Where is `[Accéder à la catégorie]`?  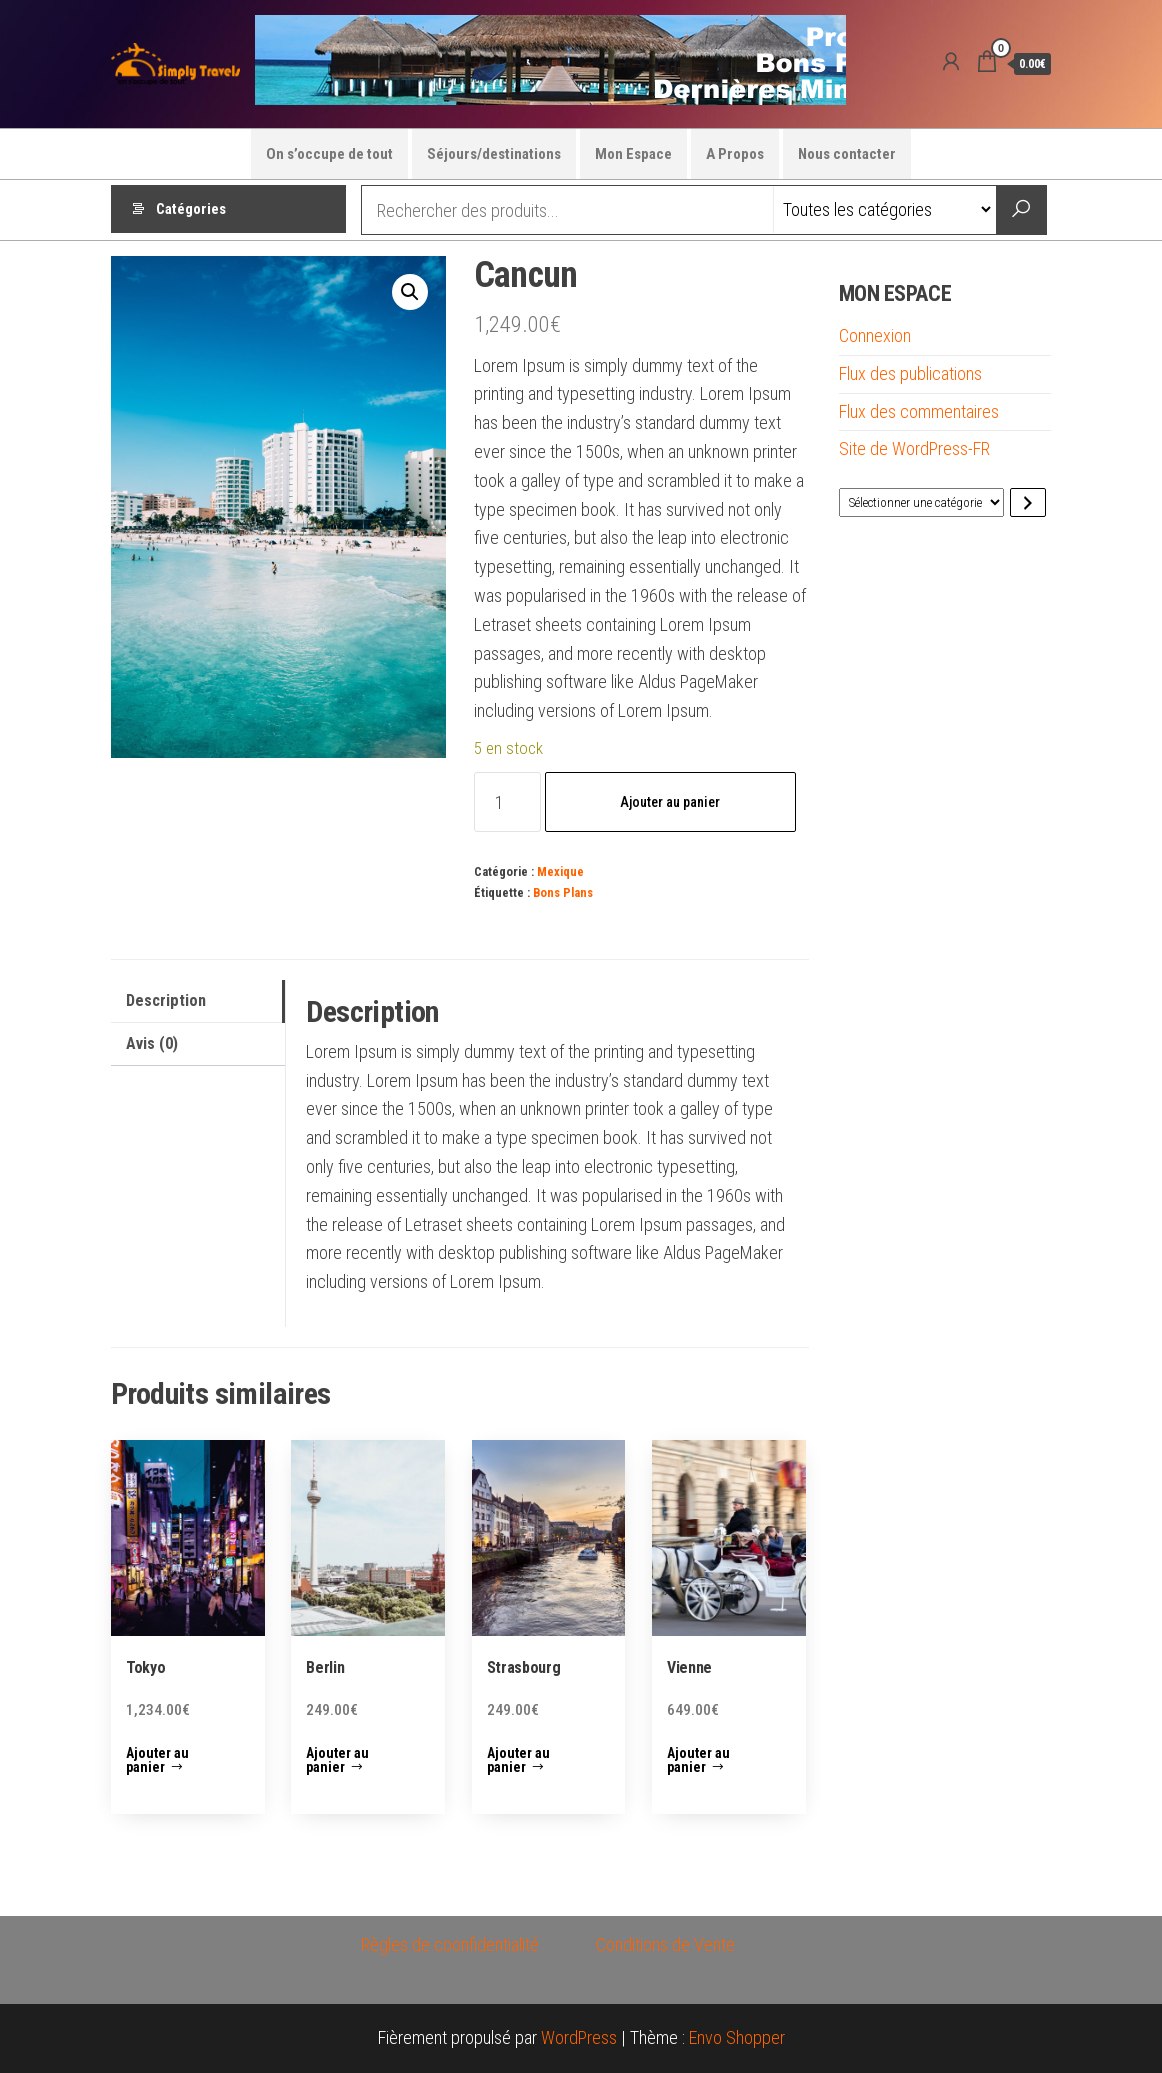 [Accéder à la catégorie] is located at coordinates (1028, 502).